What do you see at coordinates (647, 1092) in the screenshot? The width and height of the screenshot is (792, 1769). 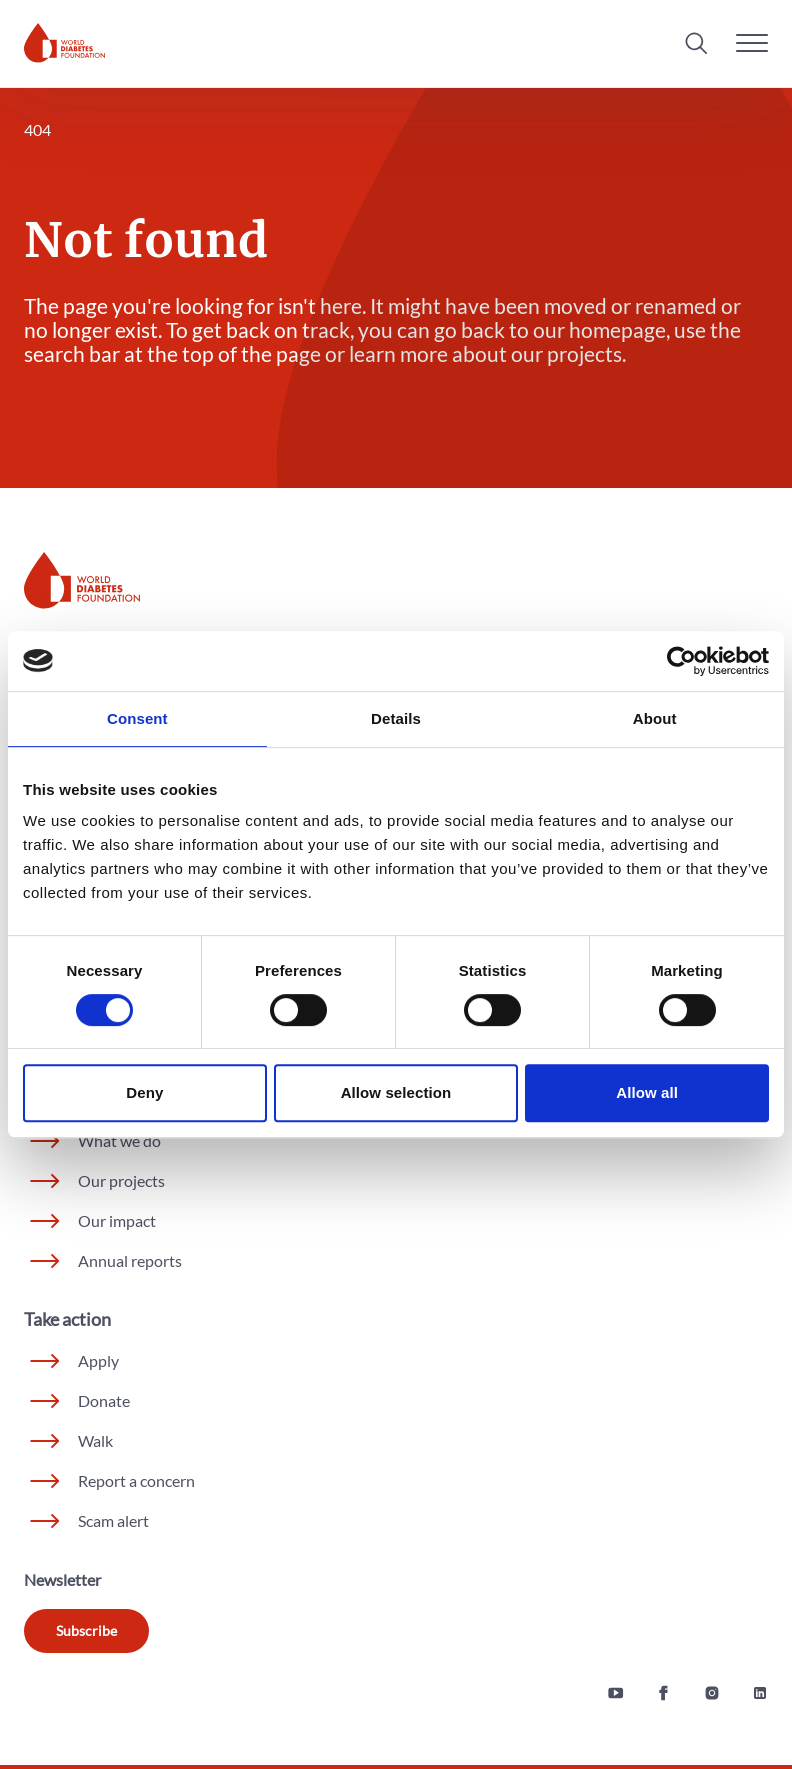 I see `Allow all` at bounding box center [647, 1092].